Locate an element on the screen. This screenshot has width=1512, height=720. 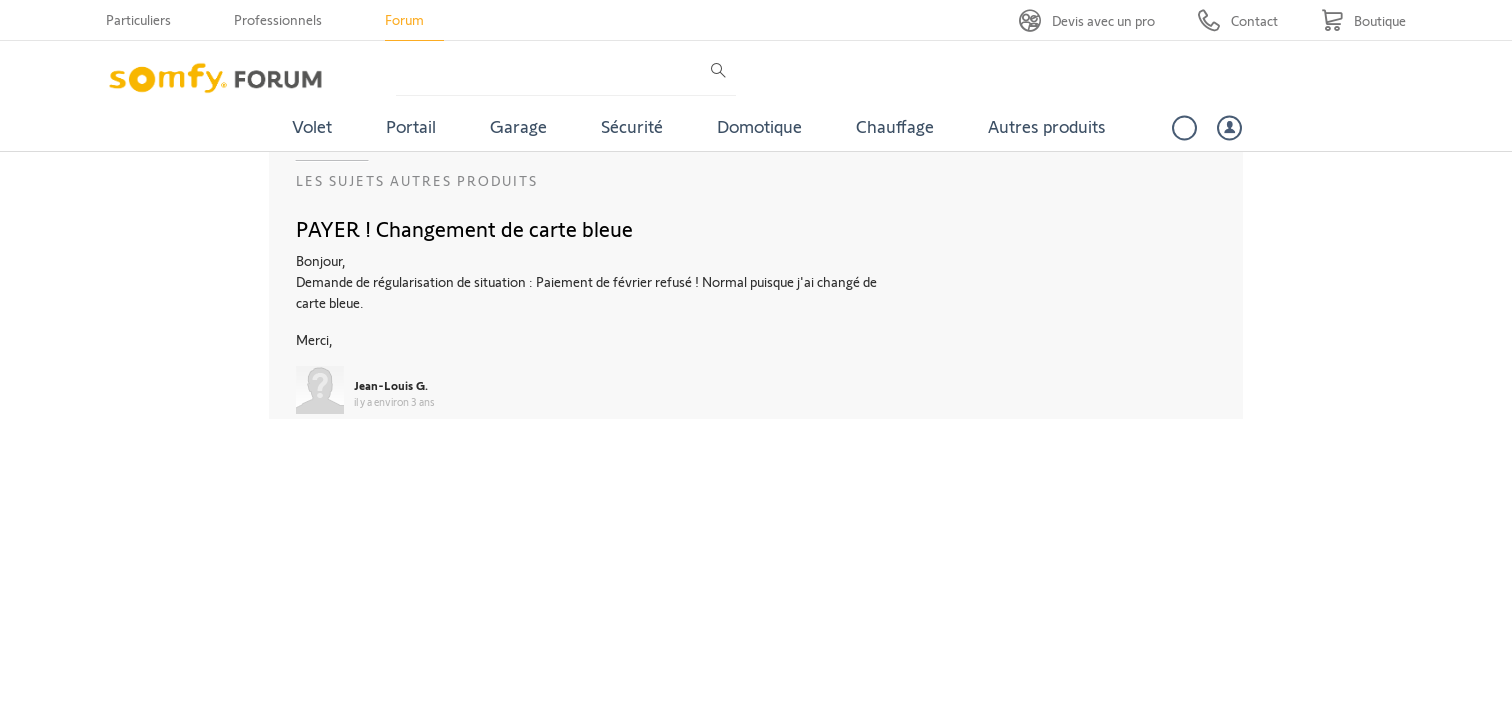
Autres produits is located at coordinates (1047, 126).